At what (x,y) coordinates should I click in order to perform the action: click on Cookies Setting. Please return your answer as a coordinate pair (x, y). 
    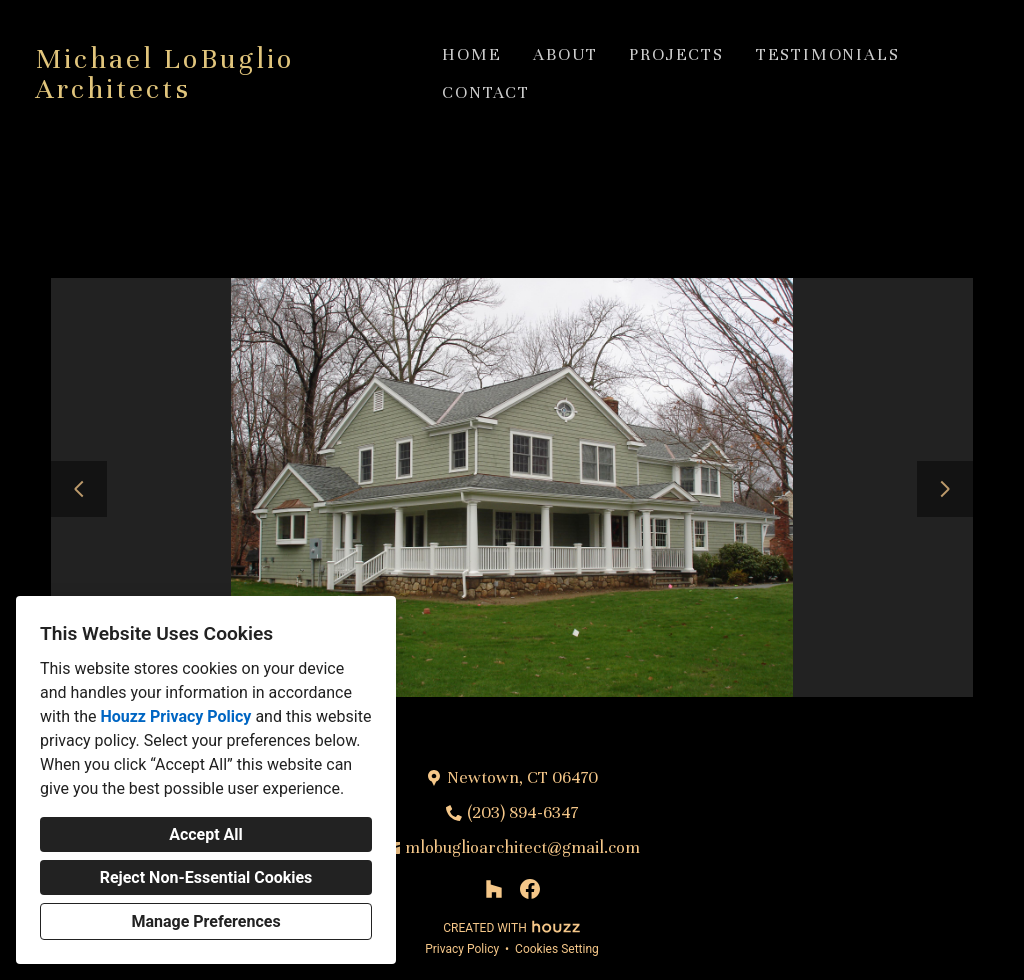
    Looking at the image, I should click on (557, 949).